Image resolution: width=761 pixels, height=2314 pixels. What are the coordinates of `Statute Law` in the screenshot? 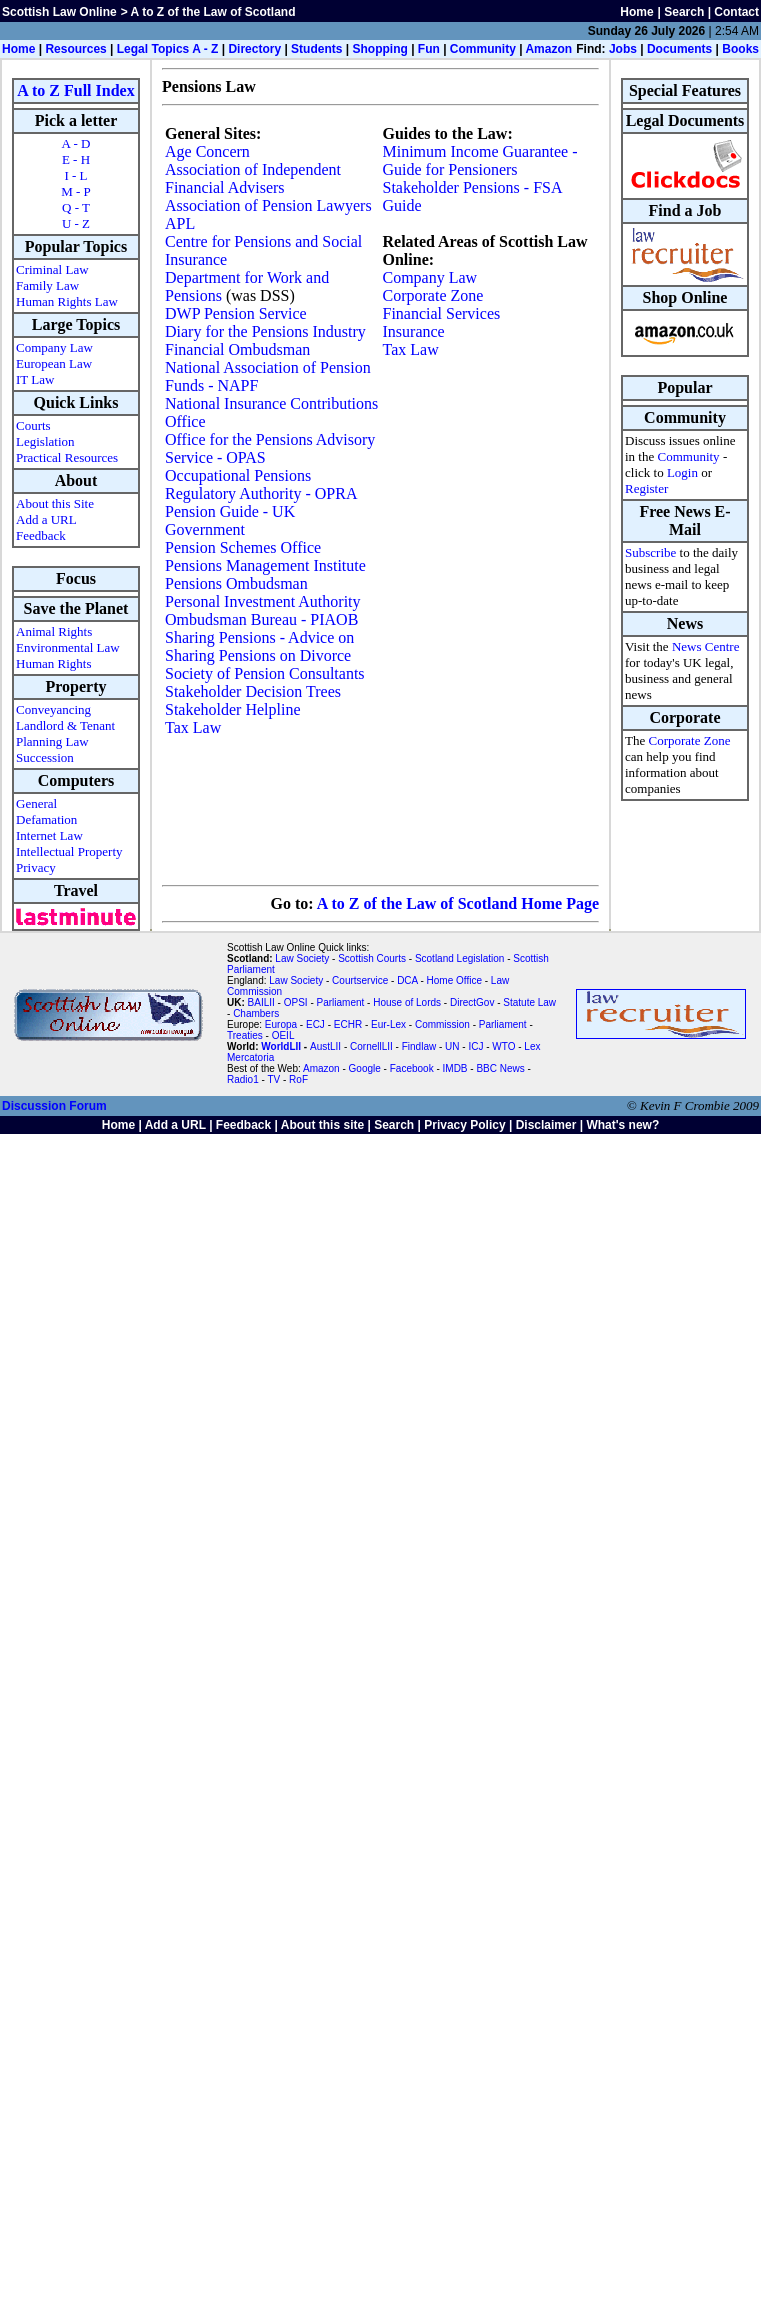 It's located at (529, 1002).